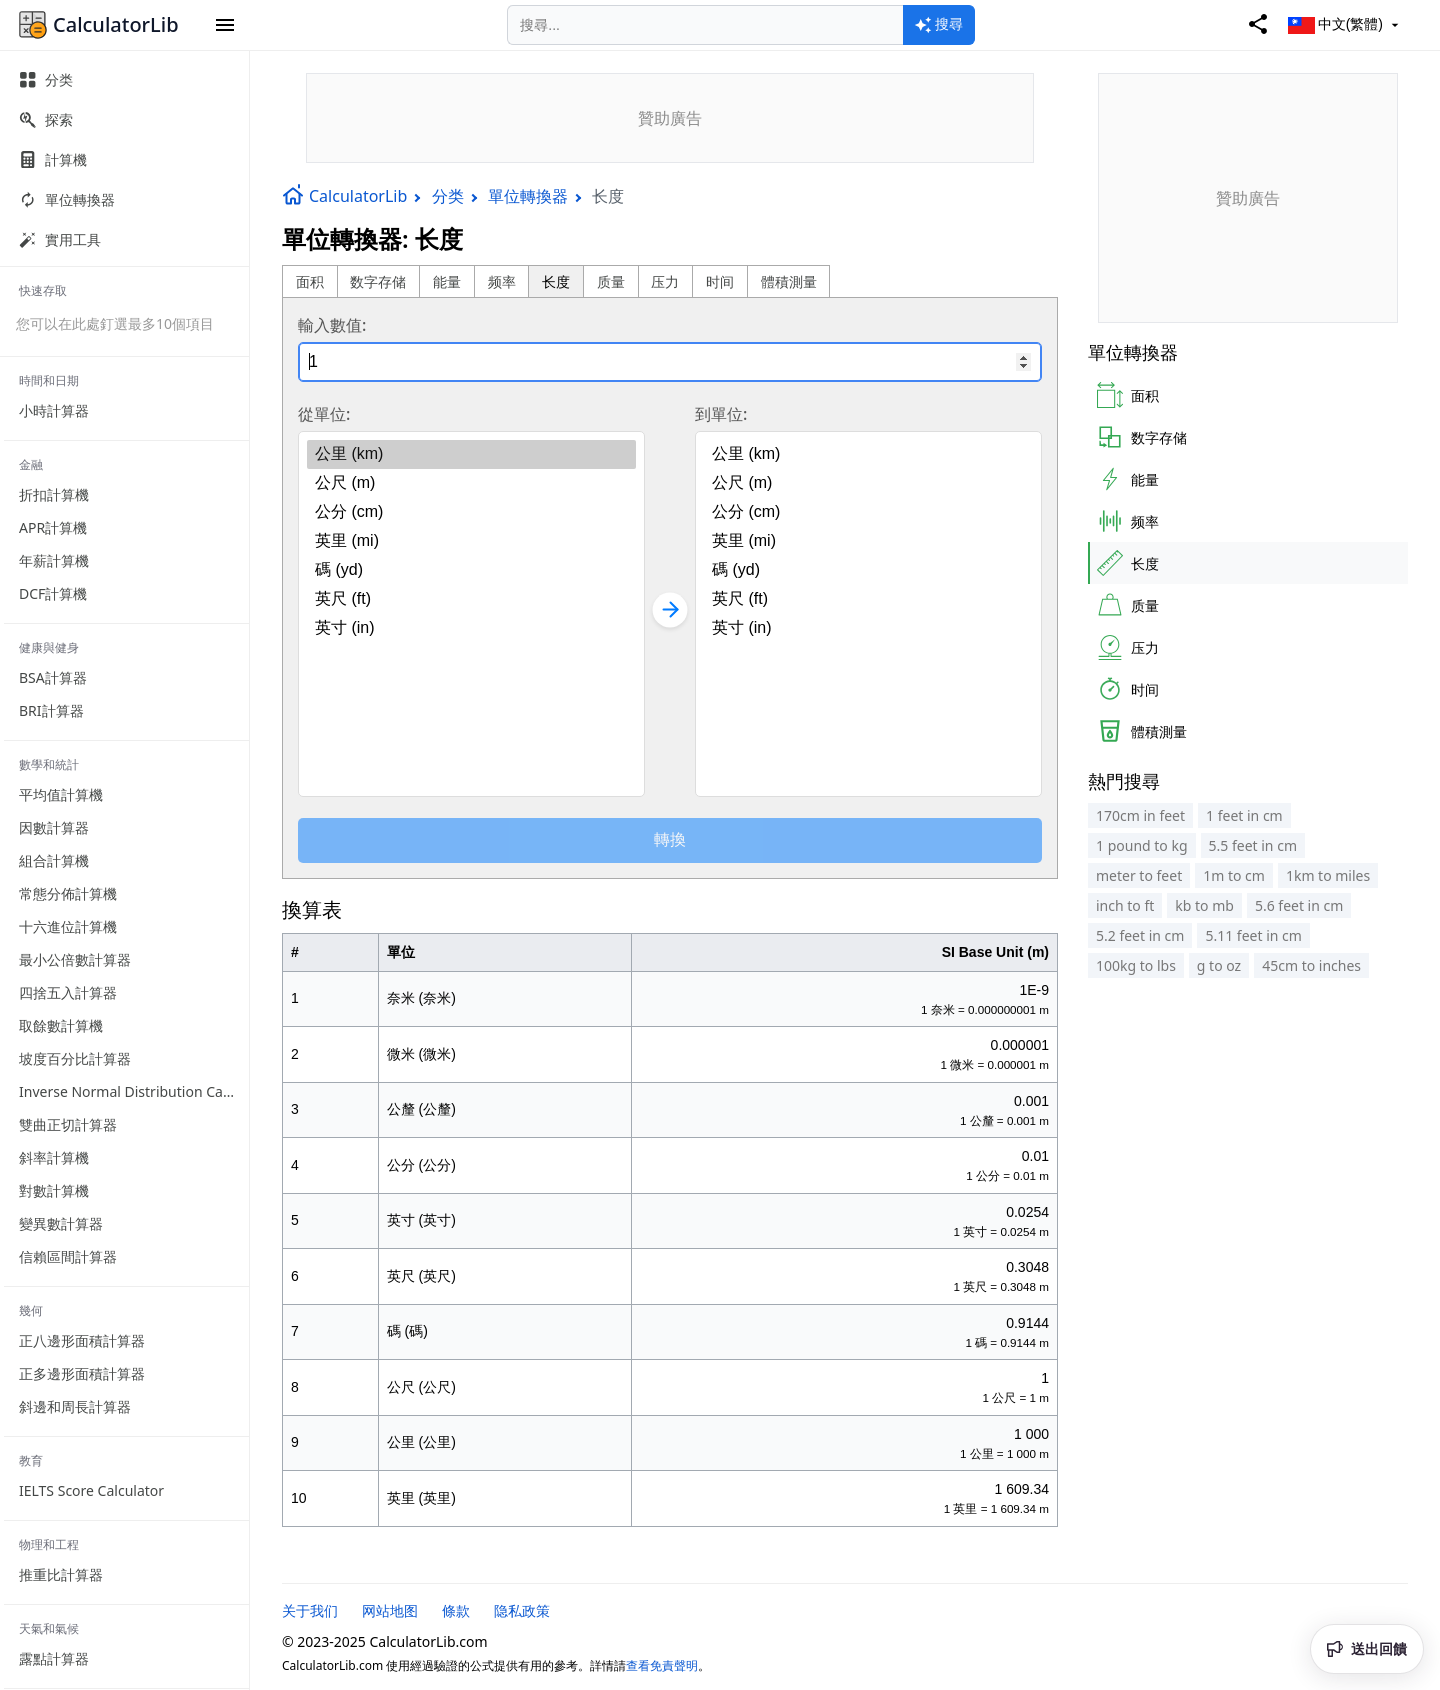 This screenshot has width=1440, height=1690. Describe the element at coordinates (471, 454) in the screenshot. I see `公里 (km)` at that location.